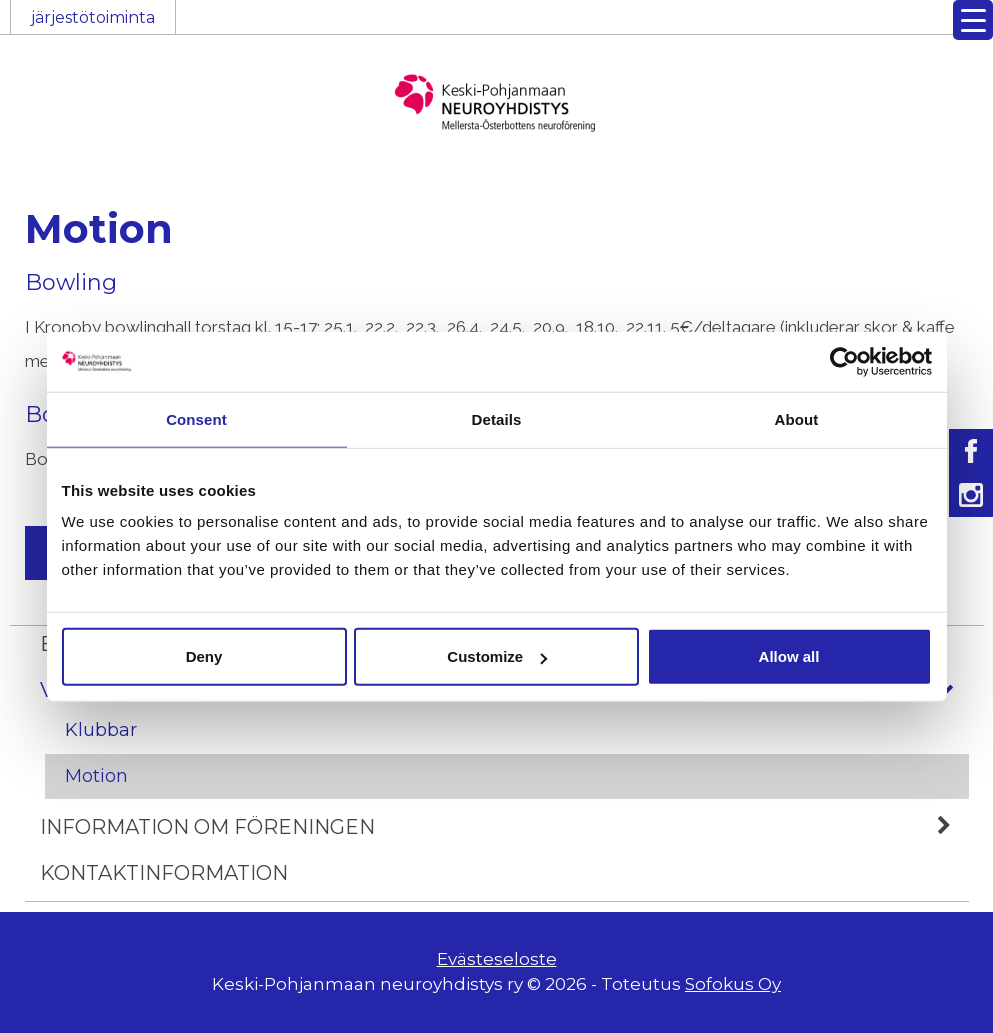  Describe the element at coordinates (844, 361) in the screenshot. I see `[Usercentrics Cookiebot - opens in a new window]` at that location.